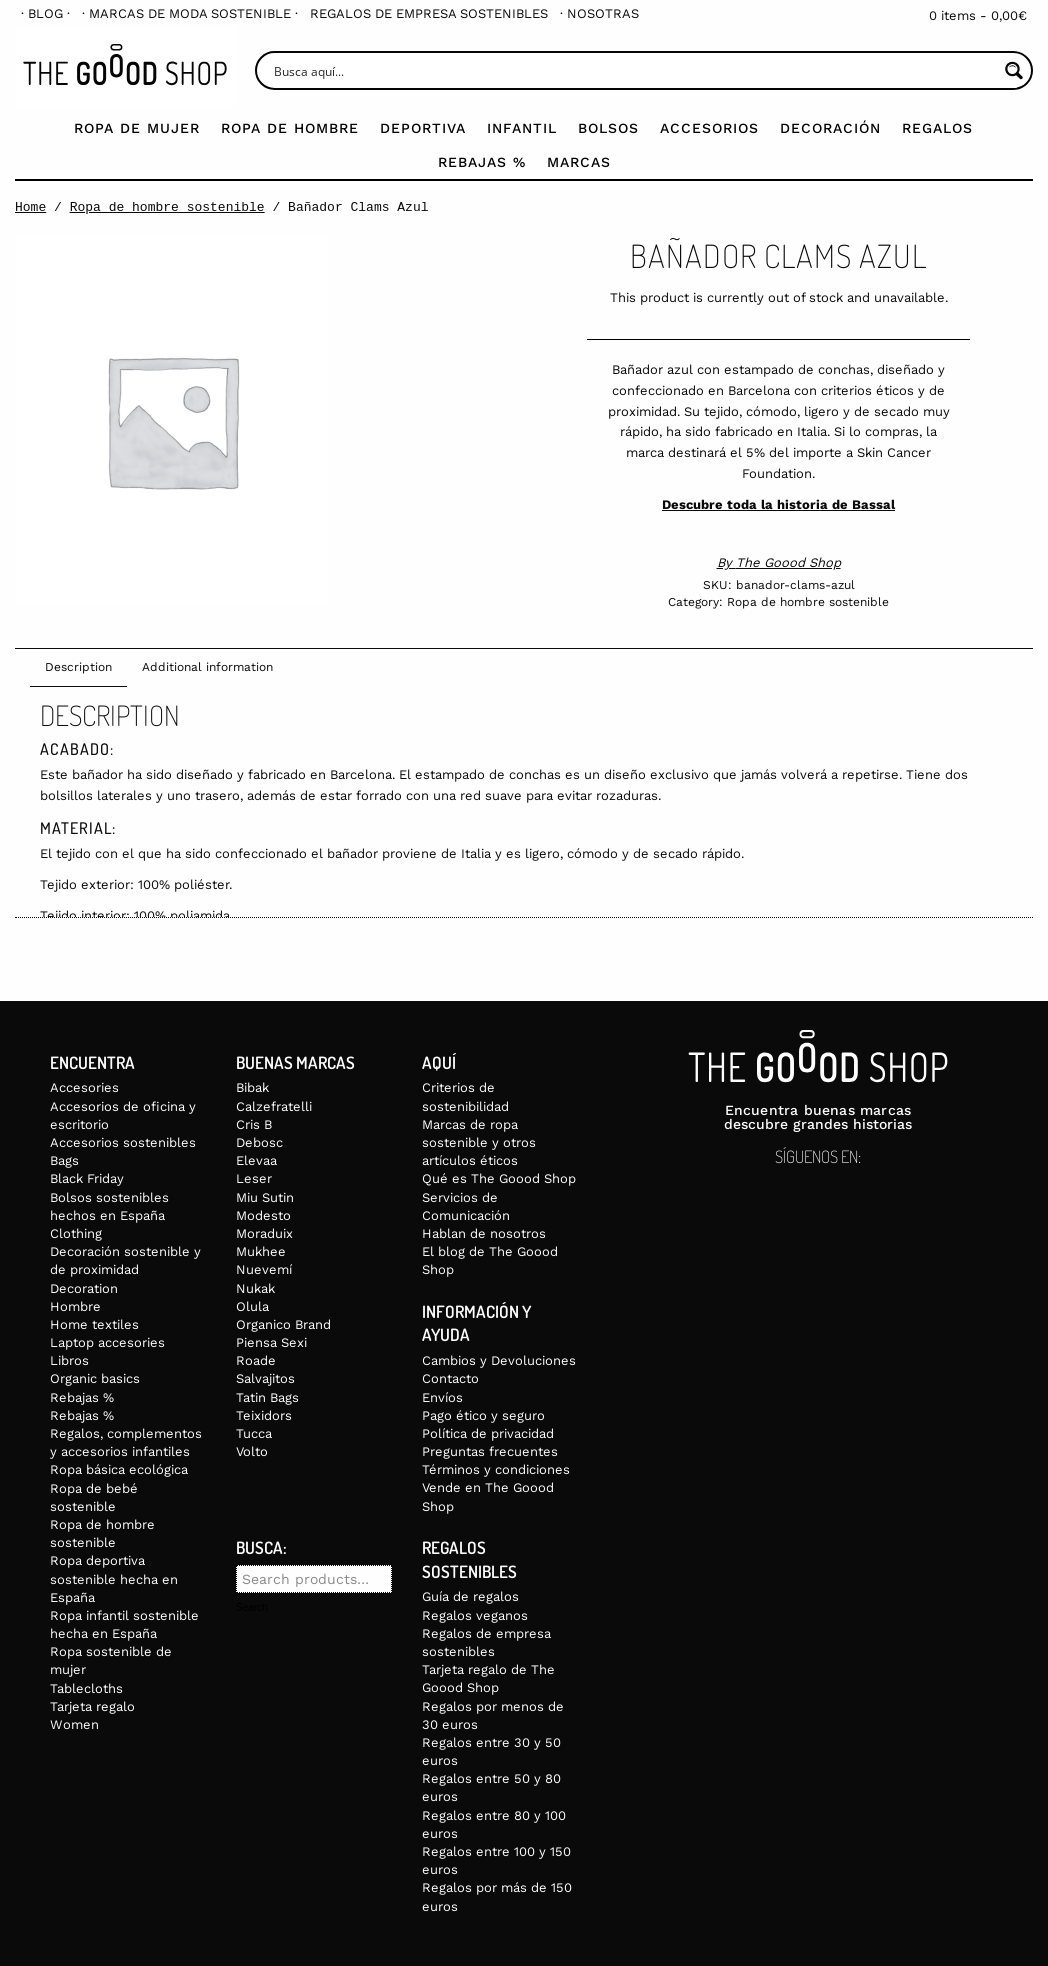  I want to click on Marcas de ropa sostenible y otros artículos éticos, so click(479, 1142).